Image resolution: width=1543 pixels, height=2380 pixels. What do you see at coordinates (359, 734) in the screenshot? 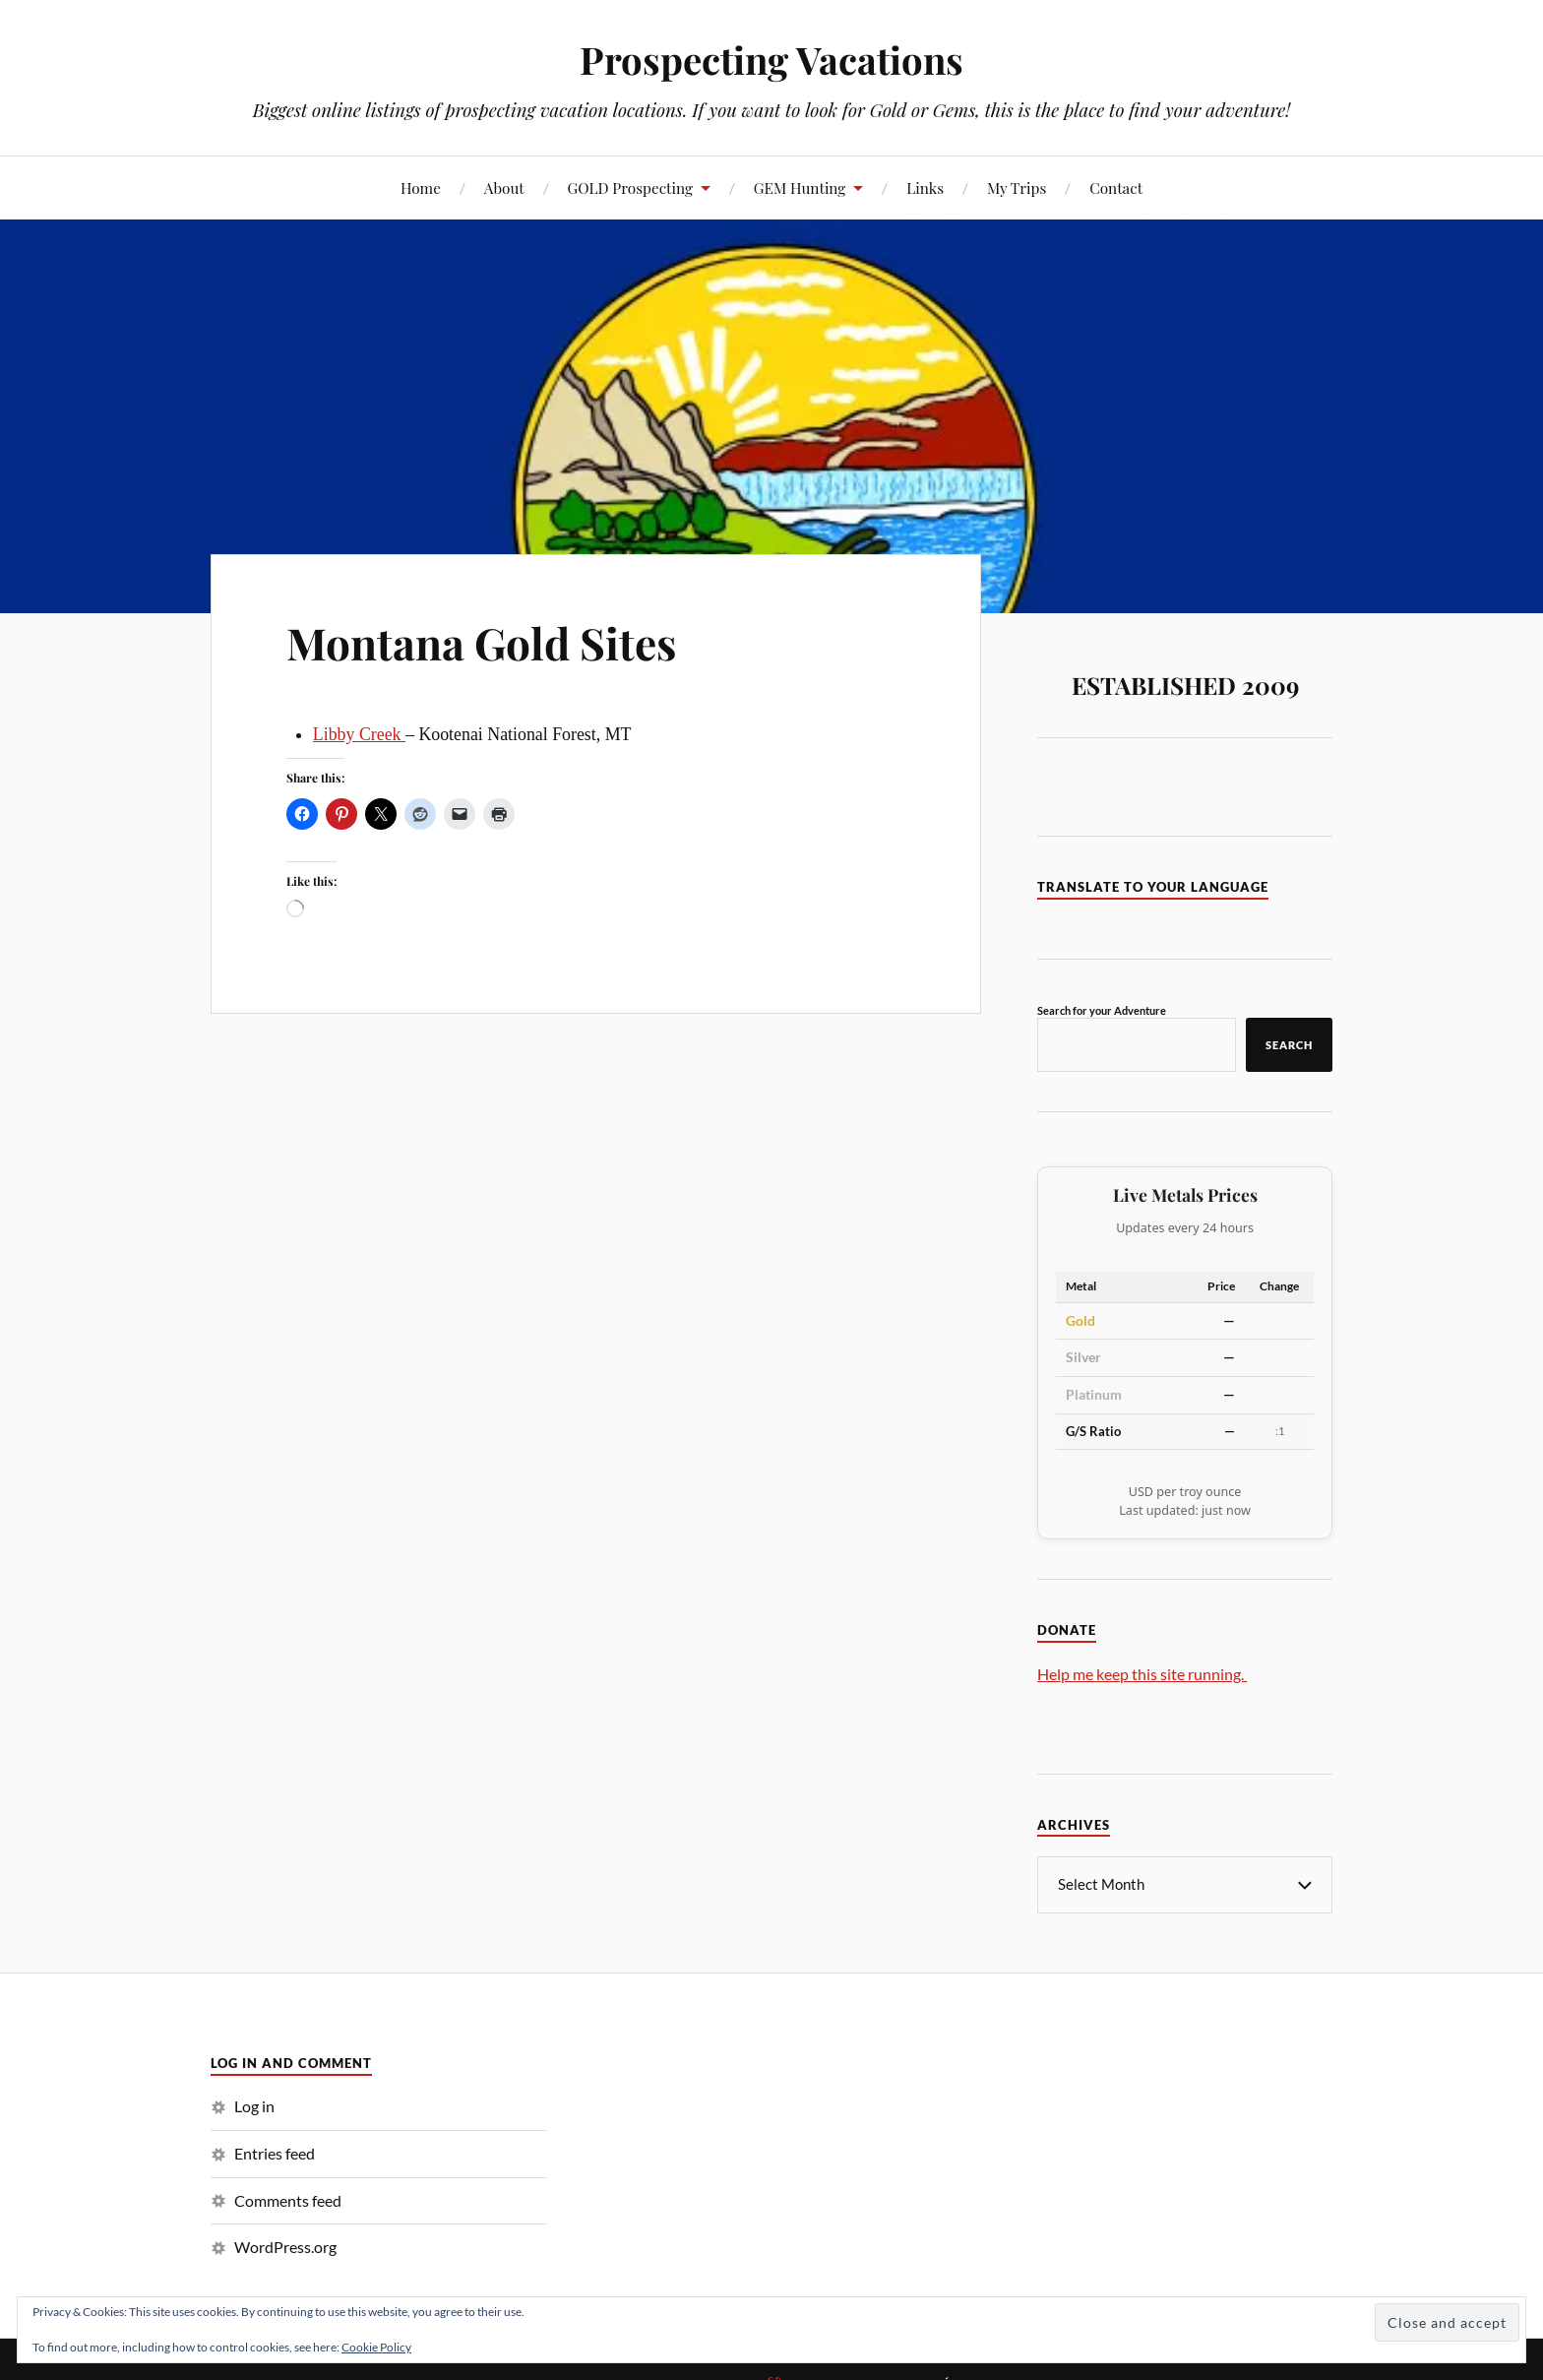
I see `Libby Creek` at bounding box center [359, 734].